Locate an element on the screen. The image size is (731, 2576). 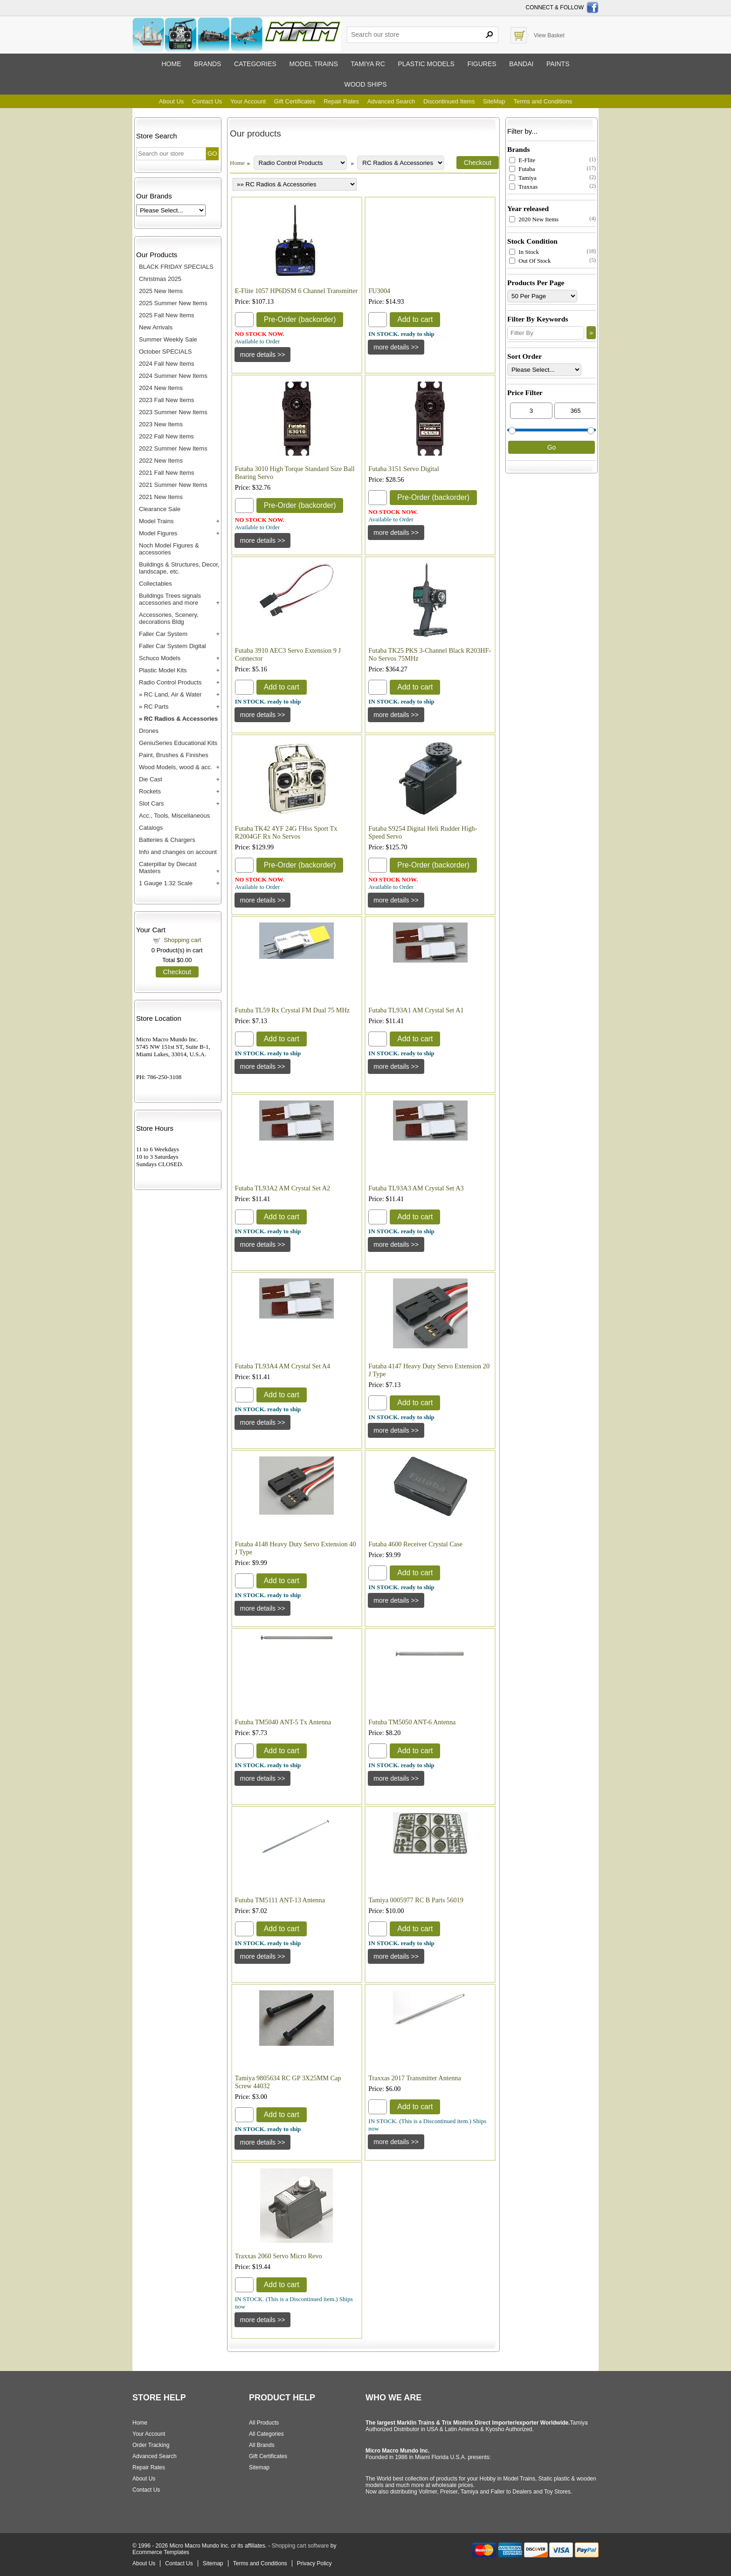
Catalogs is located at coordinates (151, 827).